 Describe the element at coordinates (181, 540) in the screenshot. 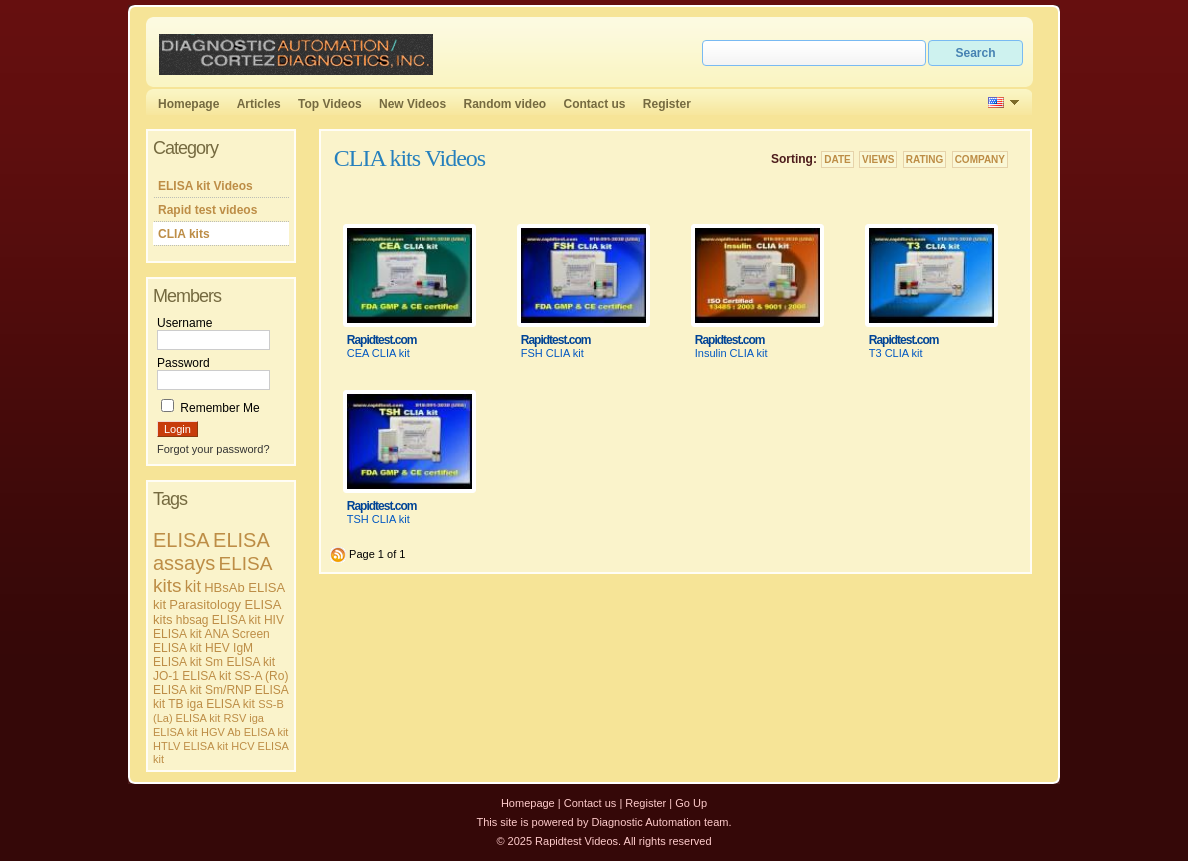

I see `ELISA` at that location.